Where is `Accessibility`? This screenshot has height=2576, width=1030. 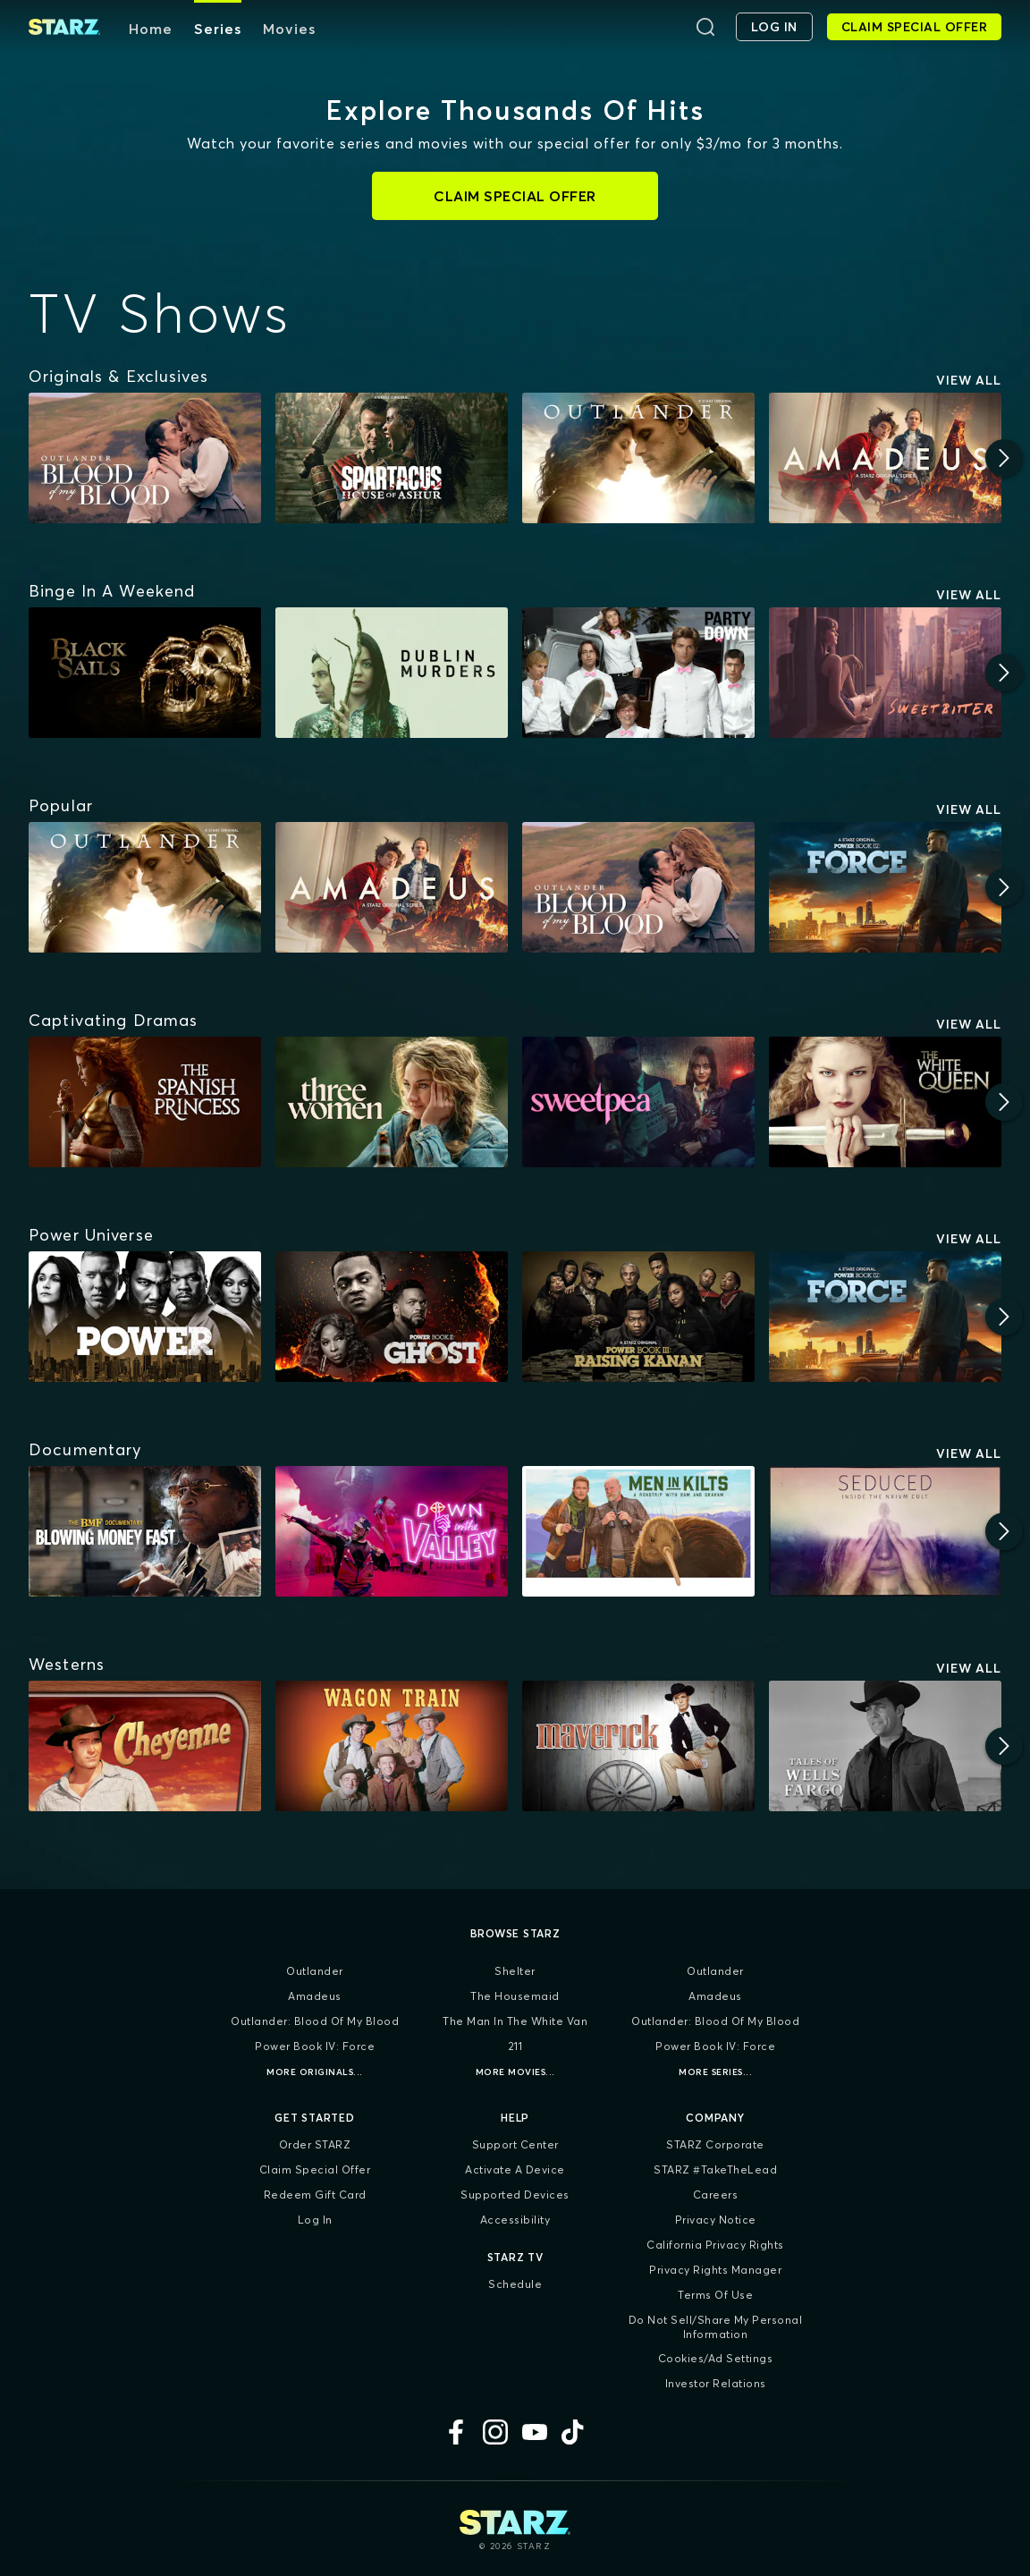
Accessibility is located at coordinates (515, 2219).